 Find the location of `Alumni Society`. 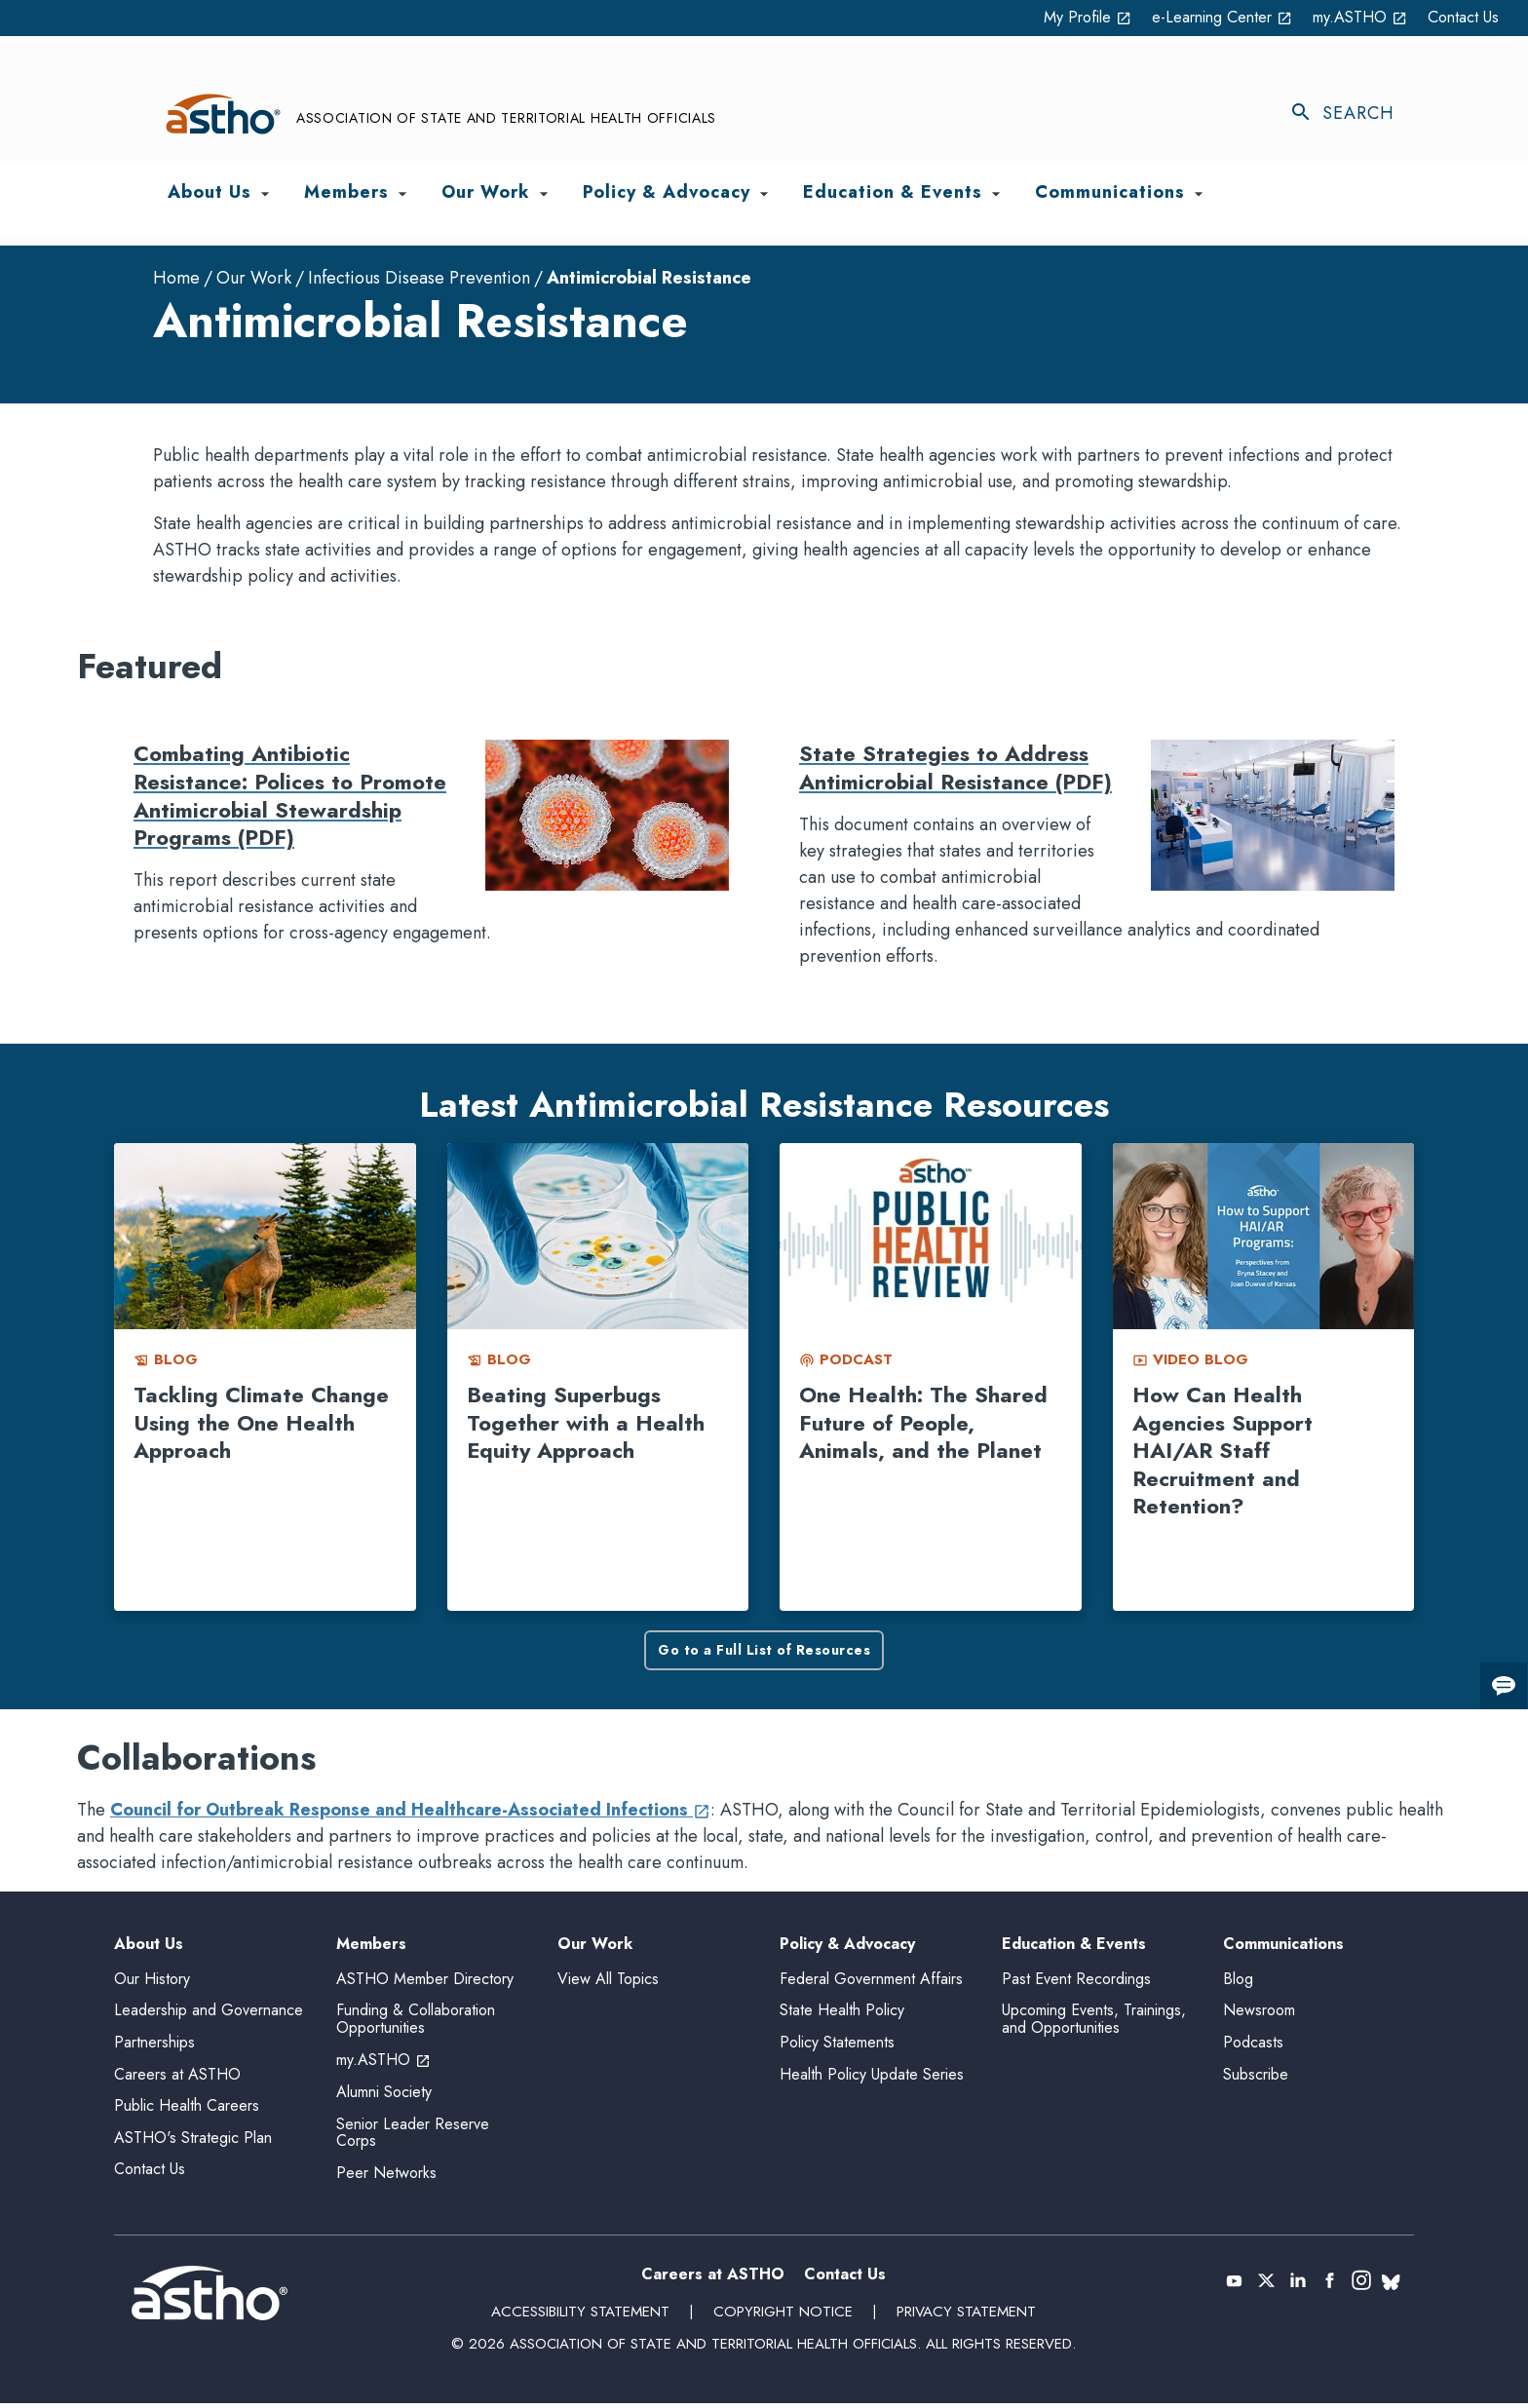

Alumni Society is located at coordinates (384, 2095).